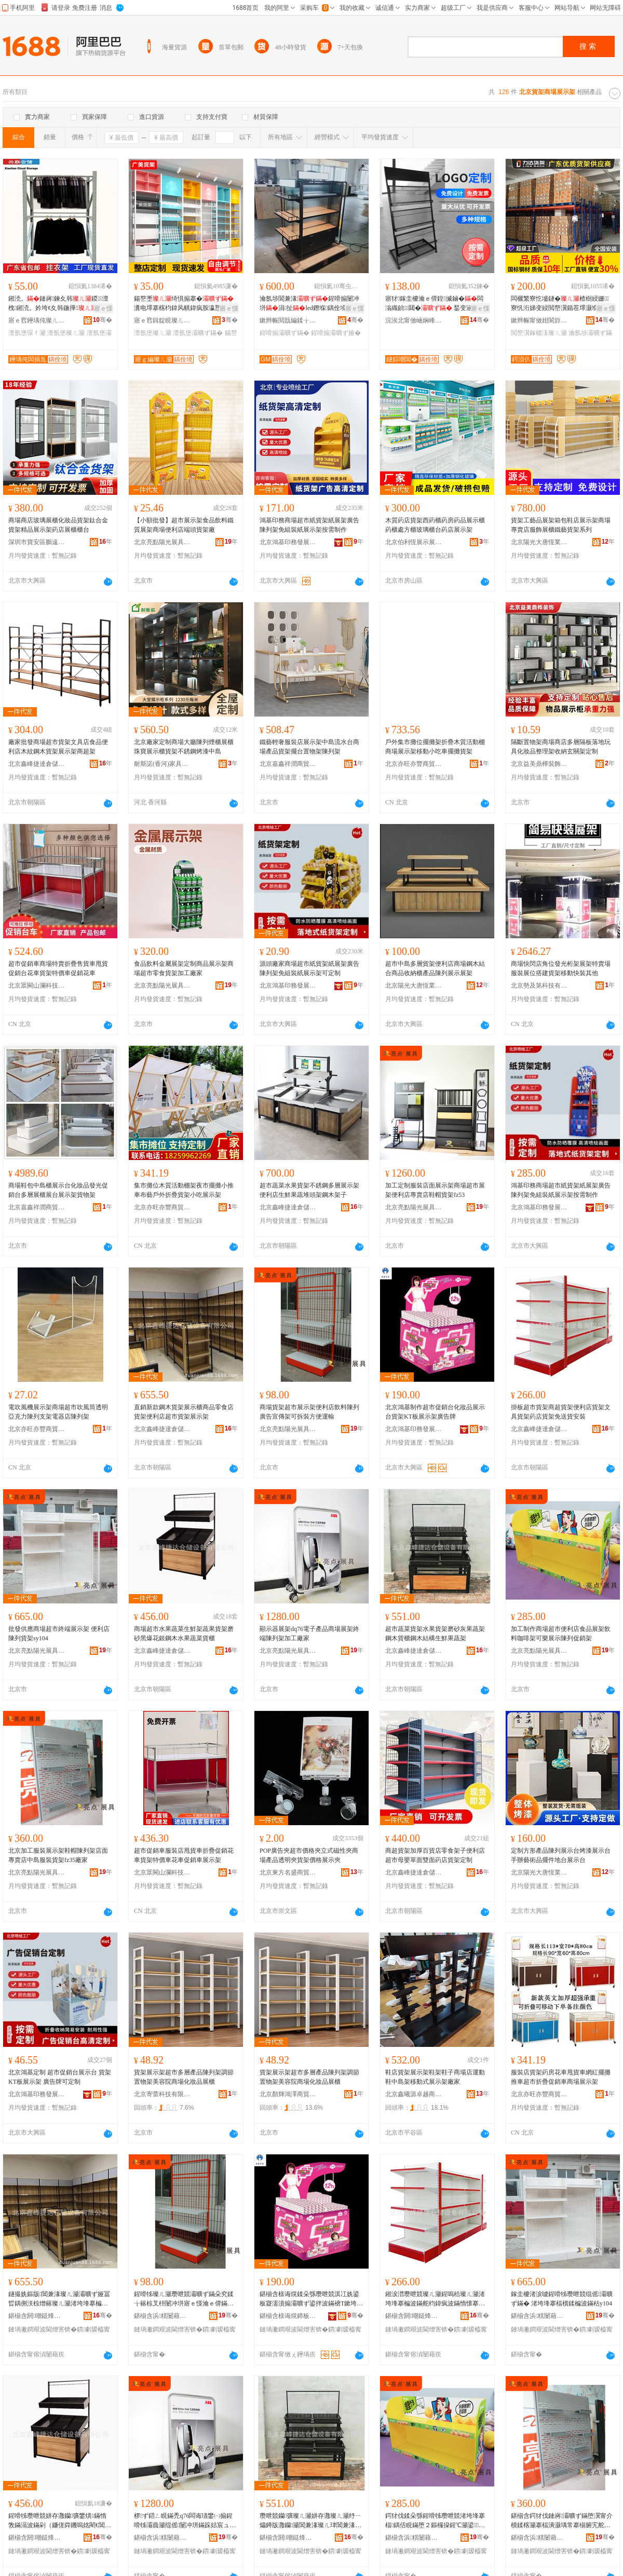 This screenshot has width=623, height=2576. What do you see at coordinates (184, 1412) in the screenshot?
I see `直銷新款鋼木貨架展示櫃商品零食店貨架便利店超市貨架展示架` at bounding box center [184, 1412].